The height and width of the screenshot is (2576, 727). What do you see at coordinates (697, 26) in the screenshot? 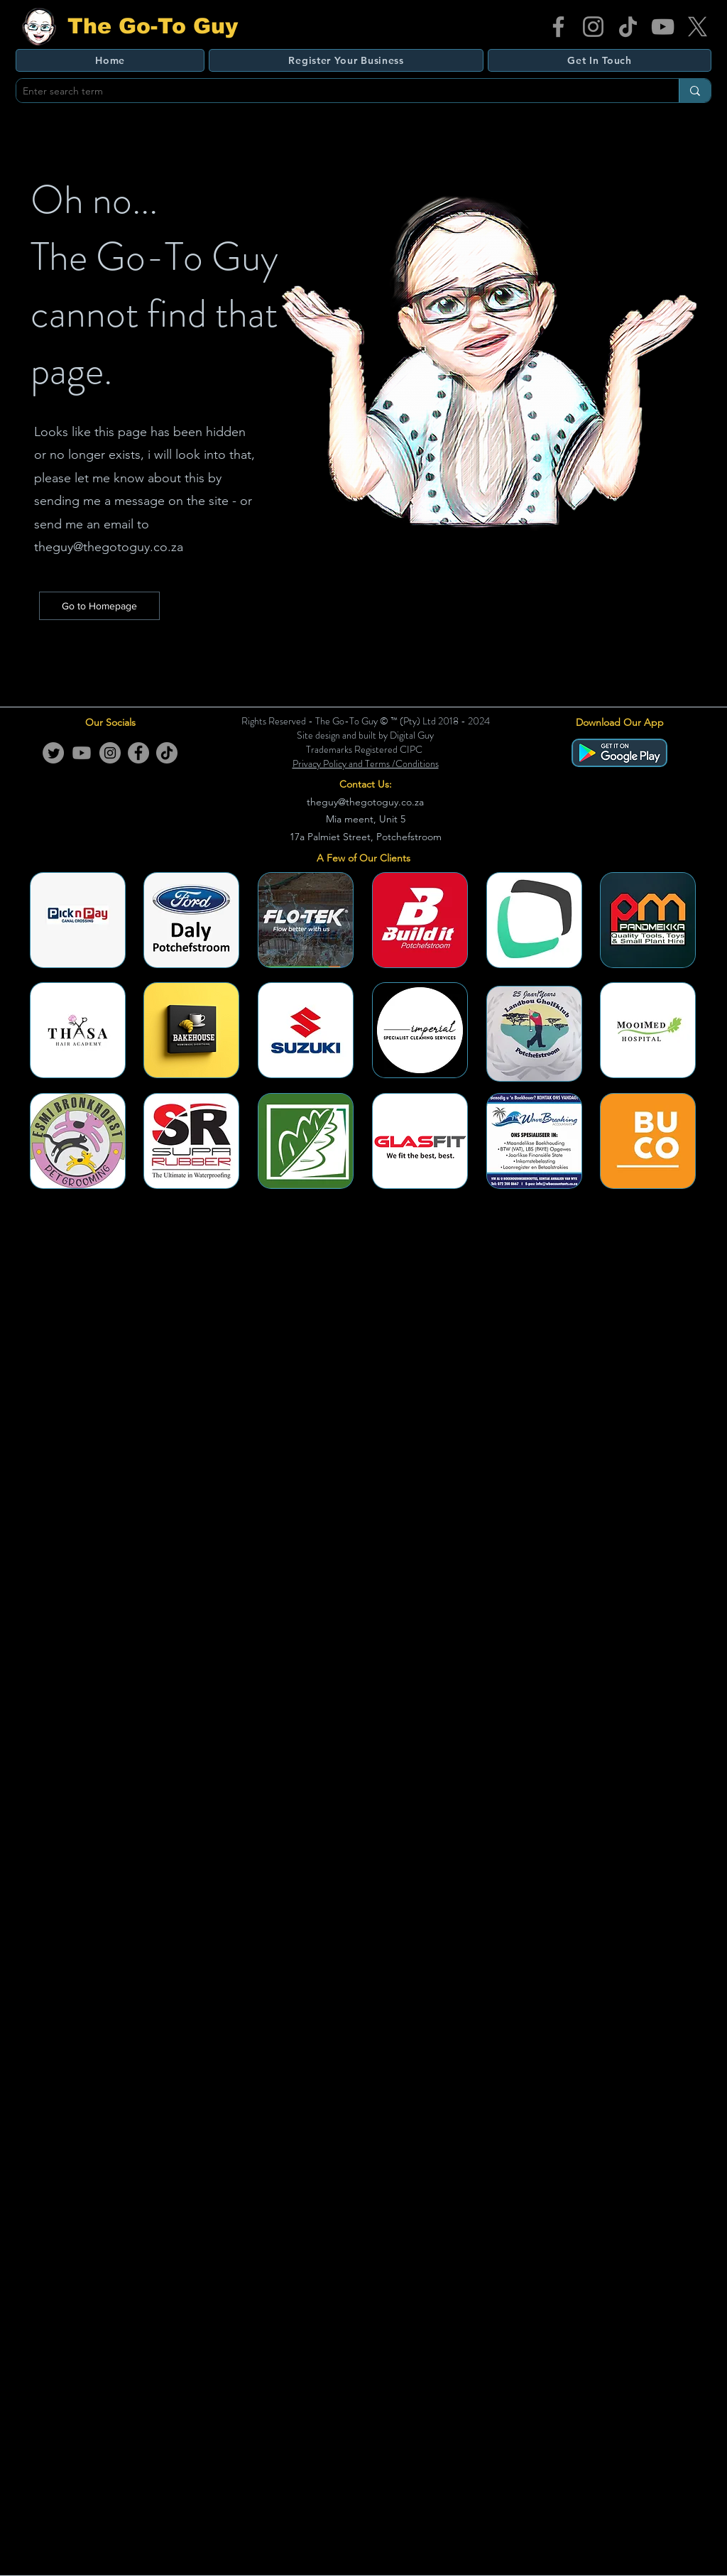
I see `[X]` at bounding box center [697, 26].